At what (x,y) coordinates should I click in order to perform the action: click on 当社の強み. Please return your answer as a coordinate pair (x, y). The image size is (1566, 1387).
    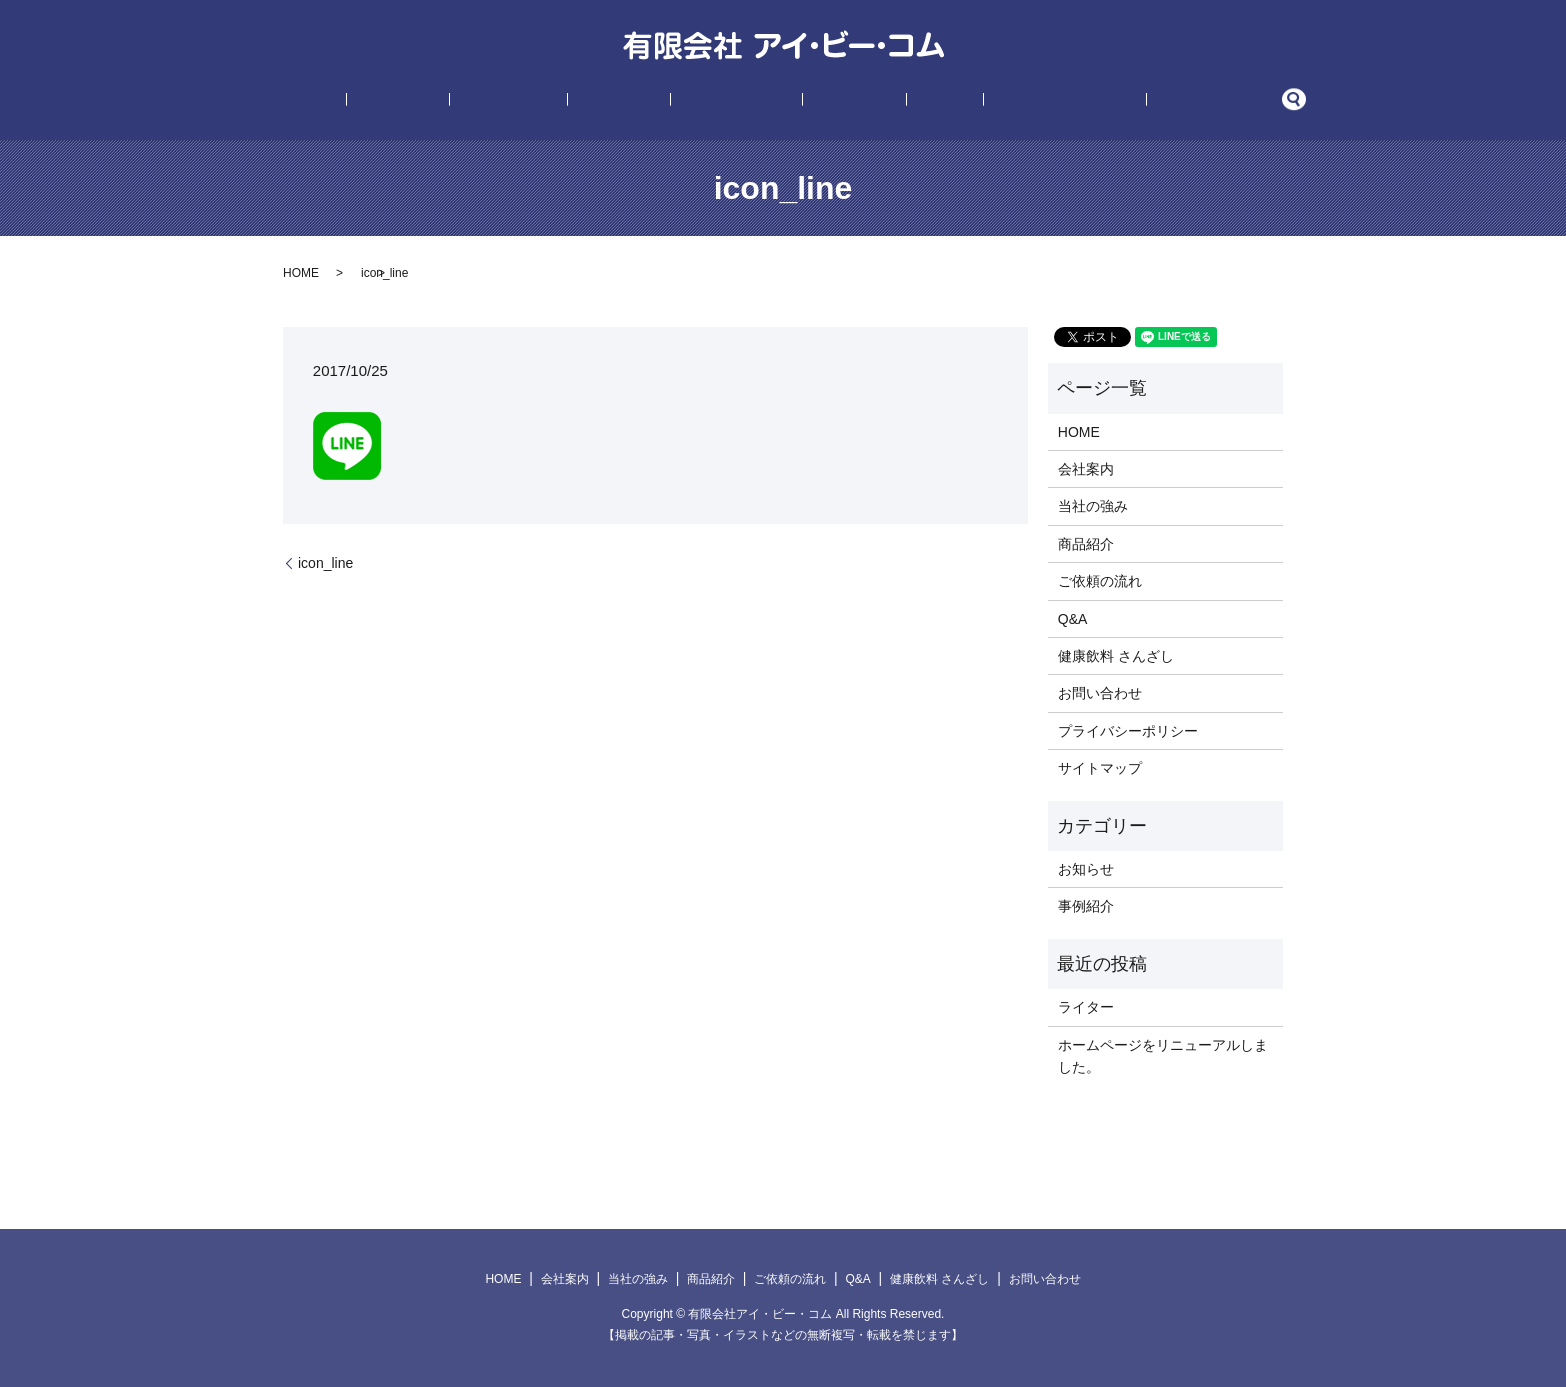
    Looking at the image, I should click on (565, 101).